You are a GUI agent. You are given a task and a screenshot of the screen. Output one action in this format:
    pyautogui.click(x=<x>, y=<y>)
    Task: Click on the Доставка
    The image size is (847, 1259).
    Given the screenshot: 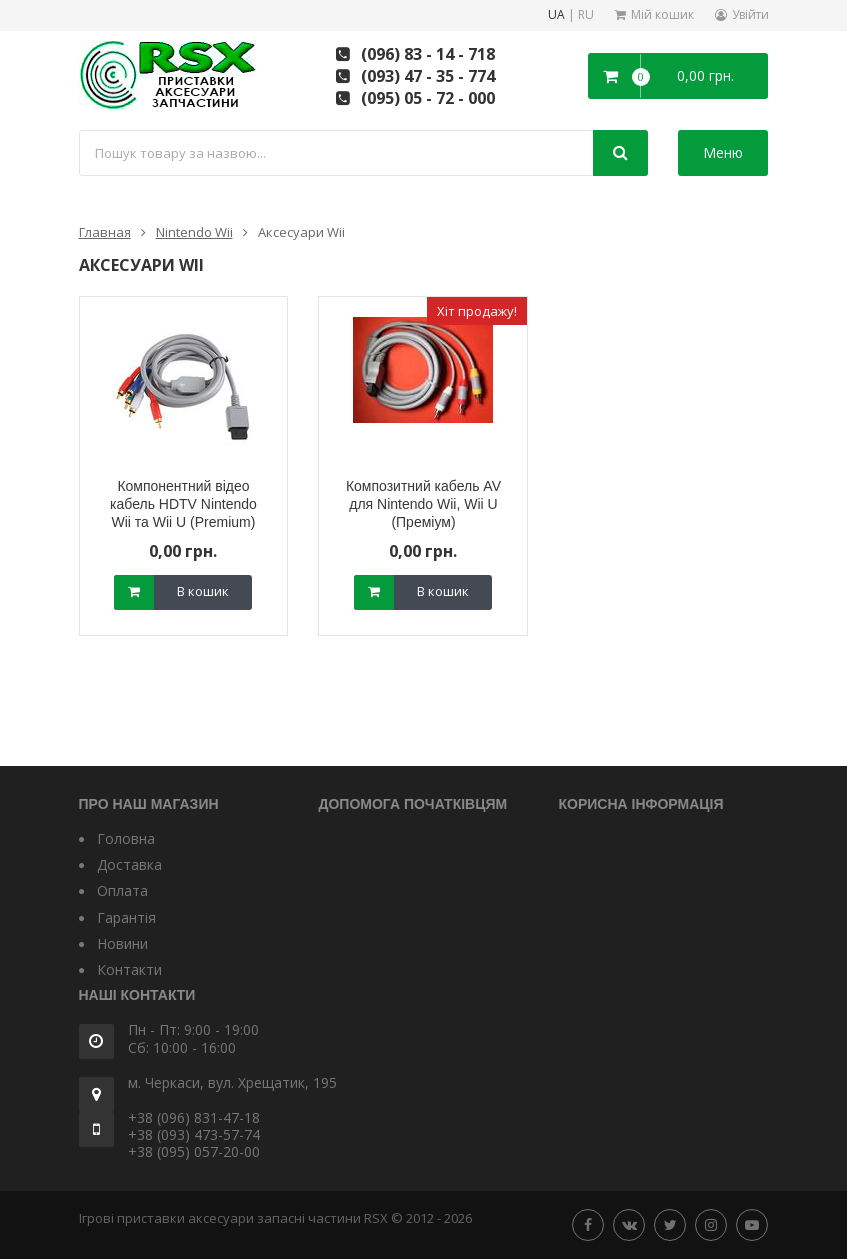 What is the action you would take?
    pyautogui.click(x=129, y=864)
    